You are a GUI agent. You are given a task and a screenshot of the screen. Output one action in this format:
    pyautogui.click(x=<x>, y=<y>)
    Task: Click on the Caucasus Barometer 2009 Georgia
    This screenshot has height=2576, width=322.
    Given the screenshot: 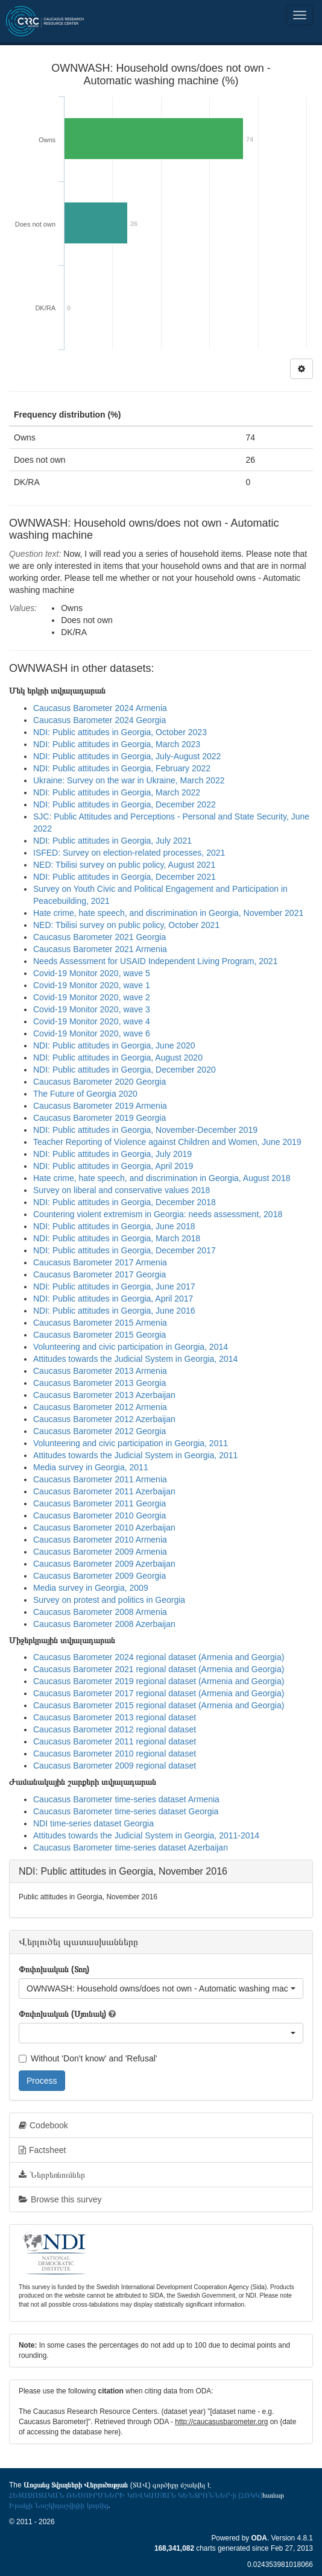 What is the action you would take?
    pyautogui.click(x=99, y=1576)
    